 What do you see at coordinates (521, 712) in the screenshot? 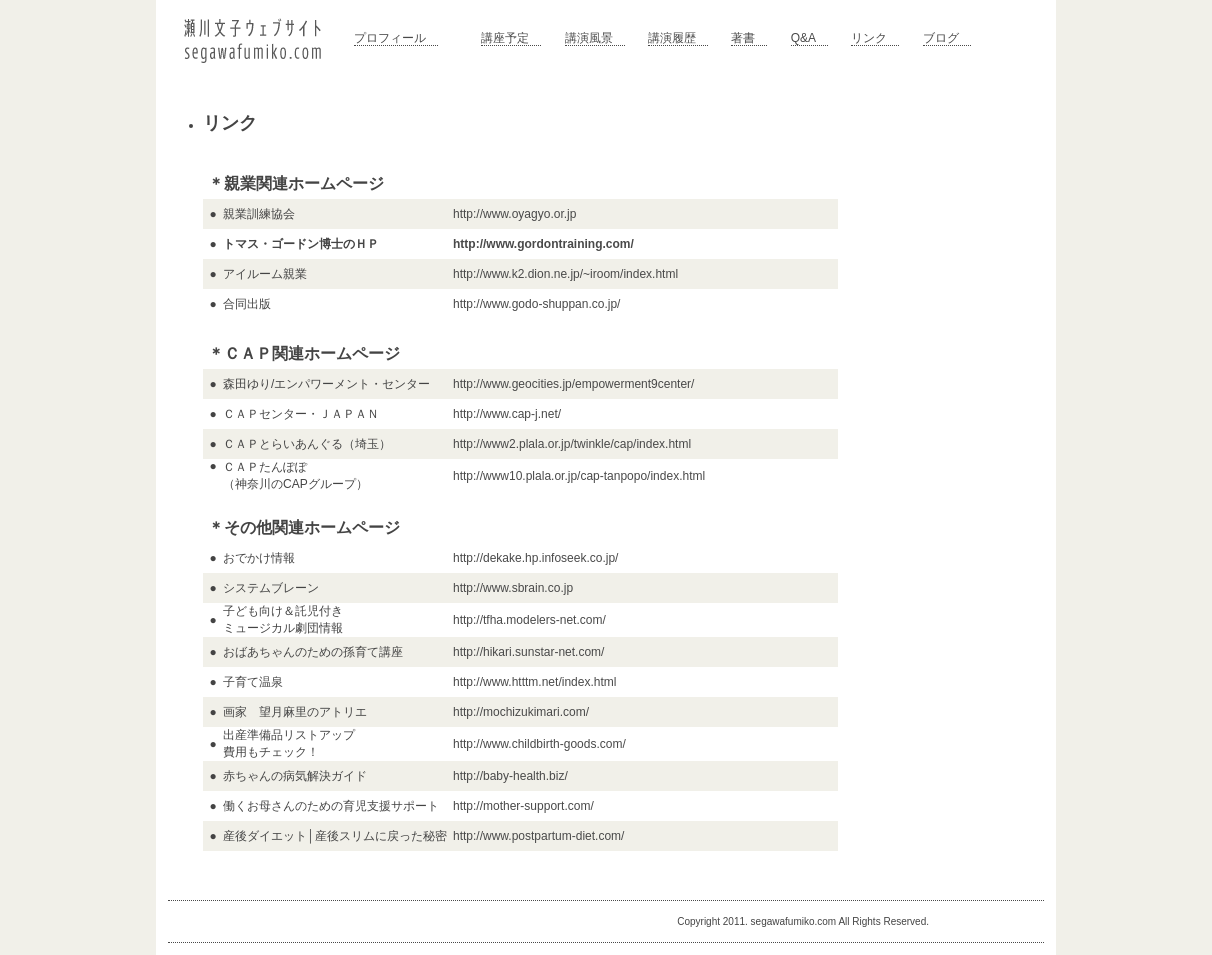
I see `http://mochizukimari.com/` at bounding box center [521, 712].